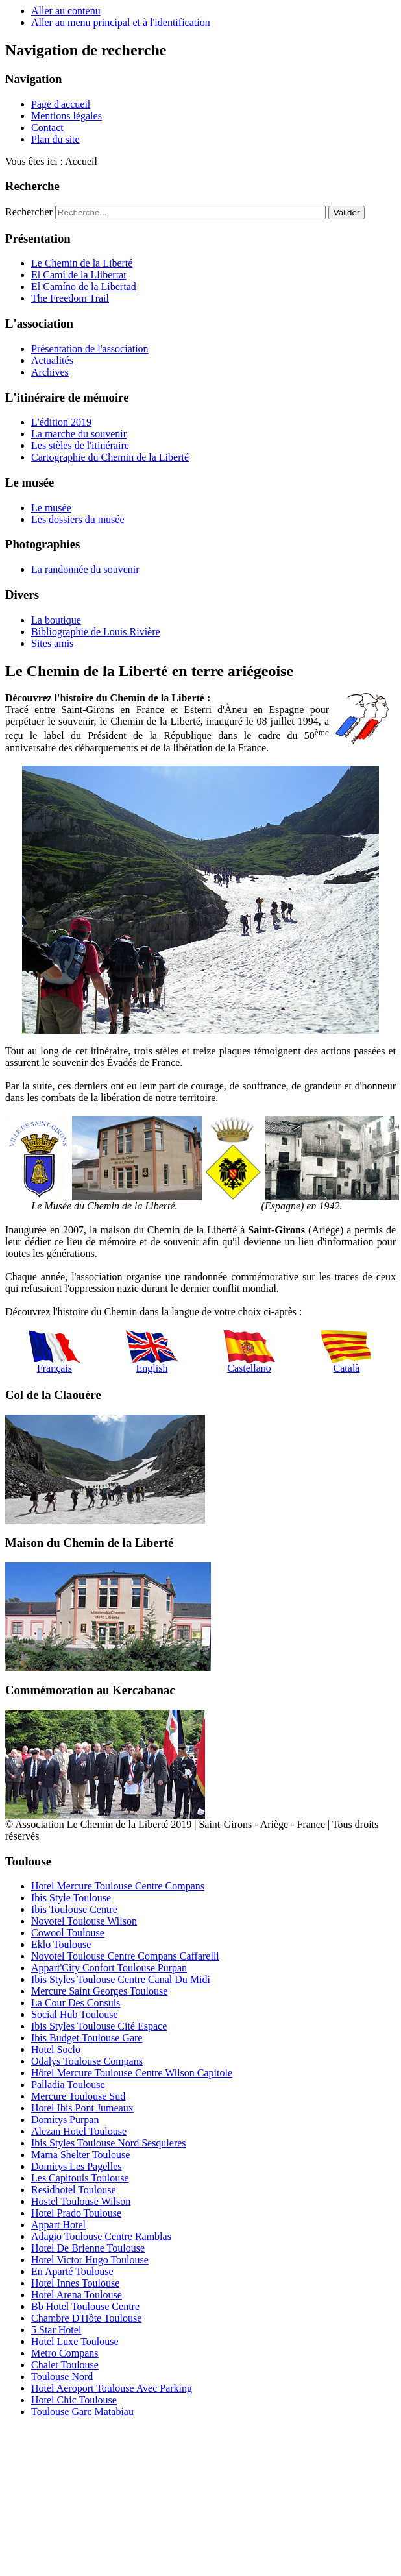 Image resolution: width=401 pixels, height=2576 pixels. I want to click on La Cour Des Consuls, so click(75, 2002).